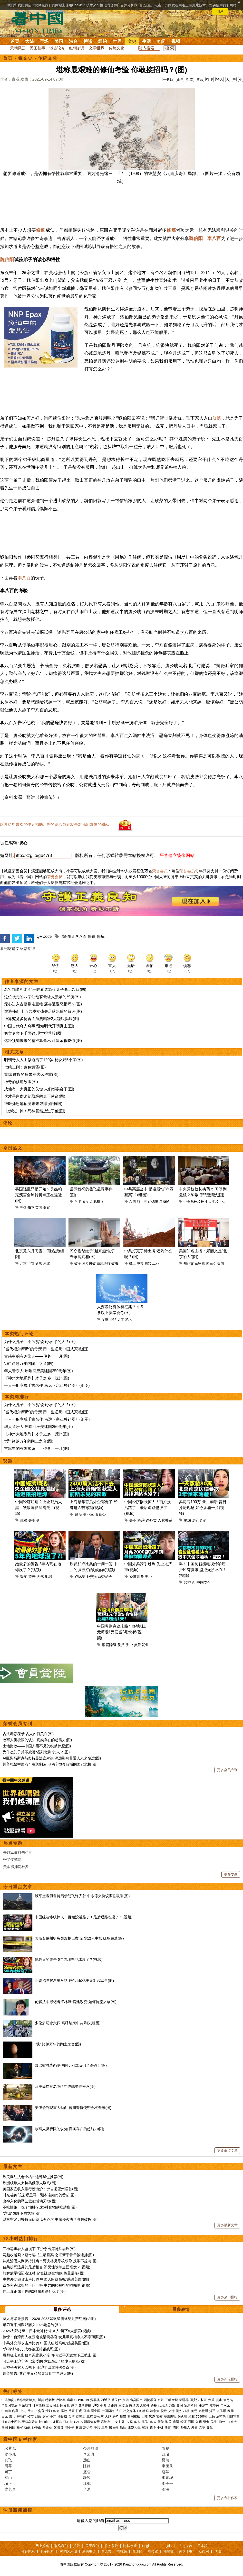 The height and width of the screenshot is (2576, 243). What do you see at coordinates (44, 2361) in the screenshot?
I see `习近平王沪宁等七常委的“六四经历” 很少人提及(图)` at bounding box center [44, 2361].